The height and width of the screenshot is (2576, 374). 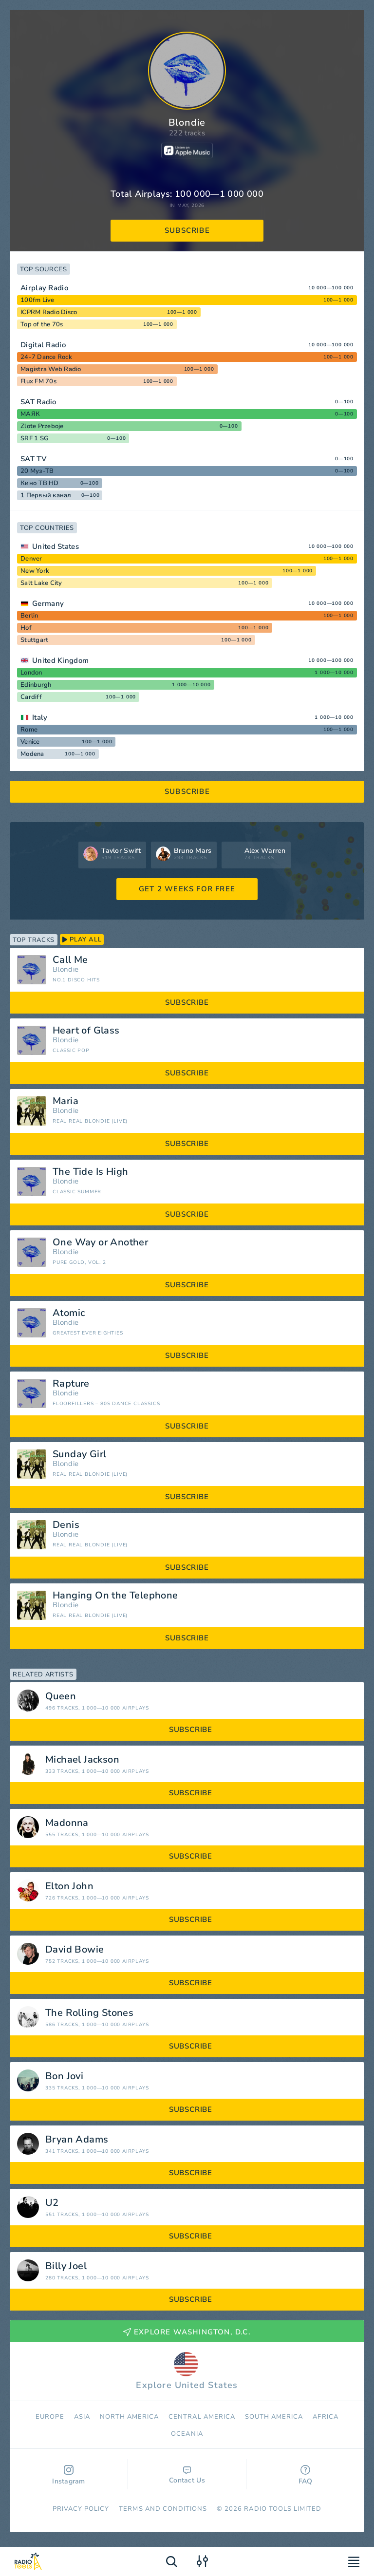 I want to click on Salt Lake City, so click(x=41, y=583).